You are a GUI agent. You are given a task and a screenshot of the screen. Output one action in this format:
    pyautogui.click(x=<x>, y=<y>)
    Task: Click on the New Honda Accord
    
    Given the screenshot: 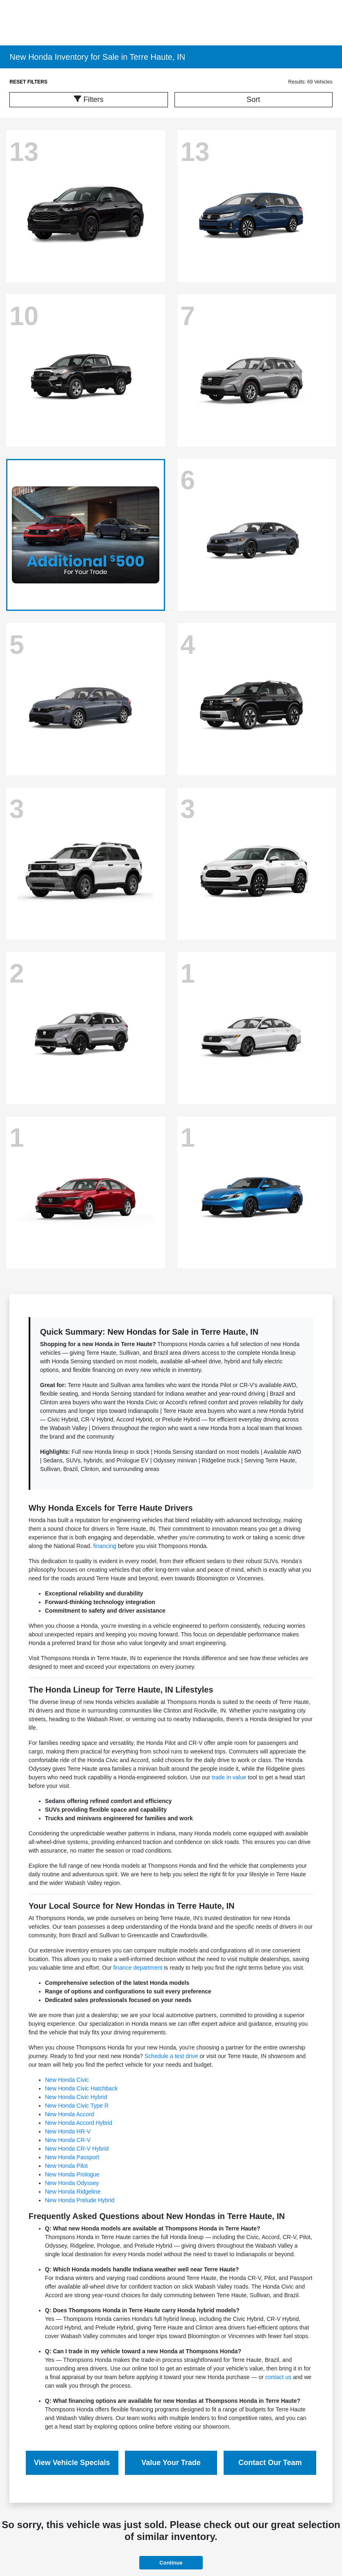 What is the action you would take?
    pyautogui.click(x=69, y=2114)
    